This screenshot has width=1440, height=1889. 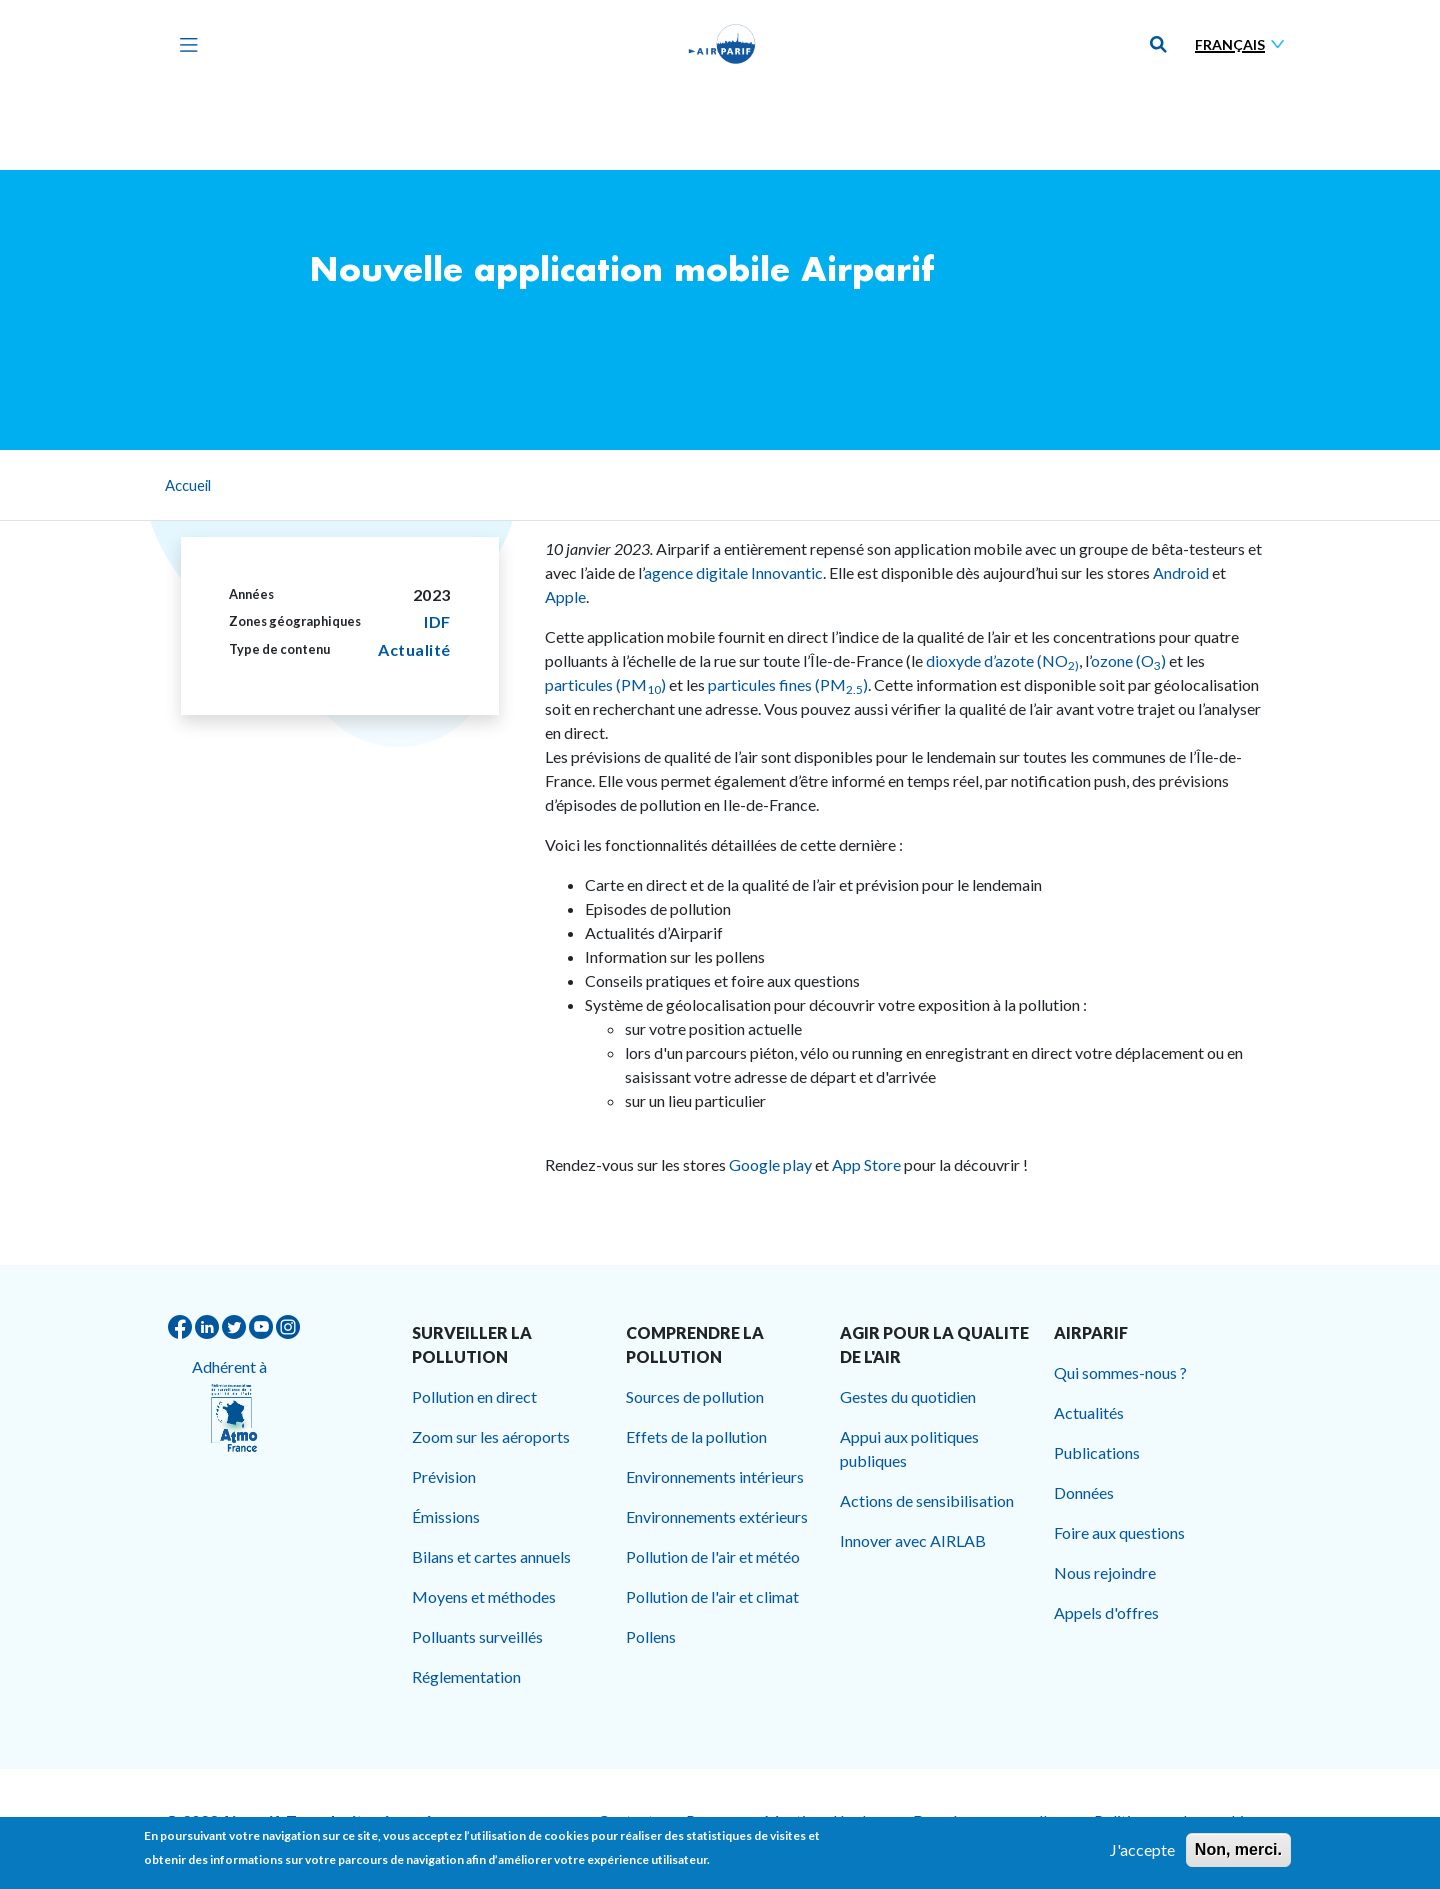 I want to click on Non, merci., so click(x=1238, y=1856).